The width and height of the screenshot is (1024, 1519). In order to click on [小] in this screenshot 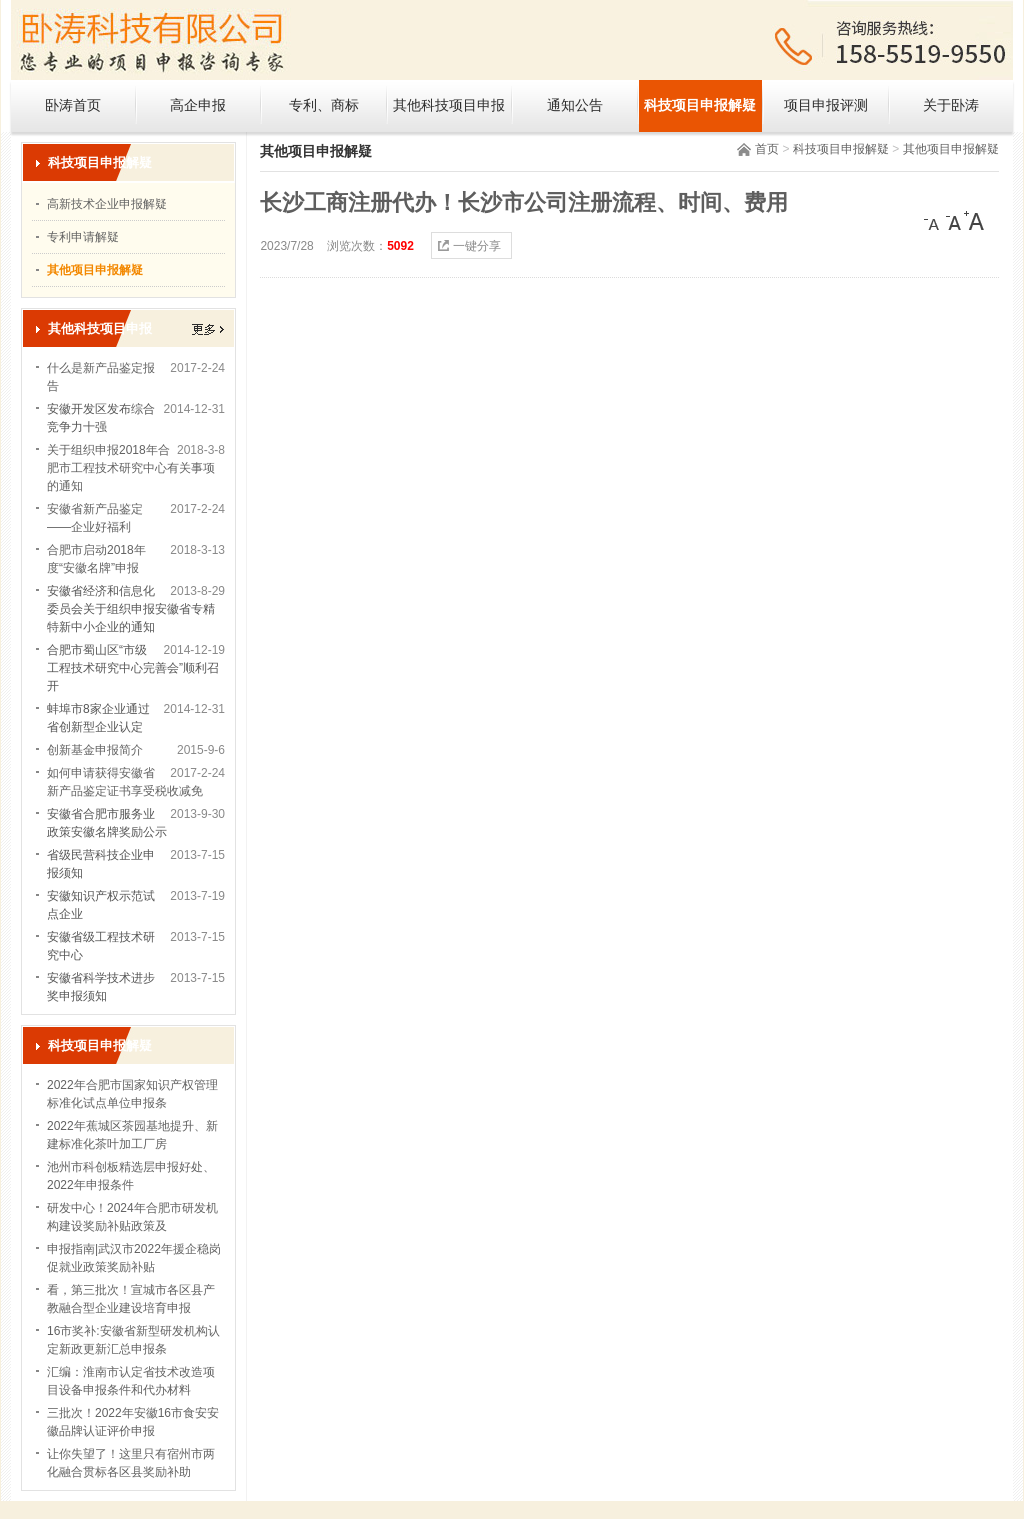, I will do `click(934, 221)`.